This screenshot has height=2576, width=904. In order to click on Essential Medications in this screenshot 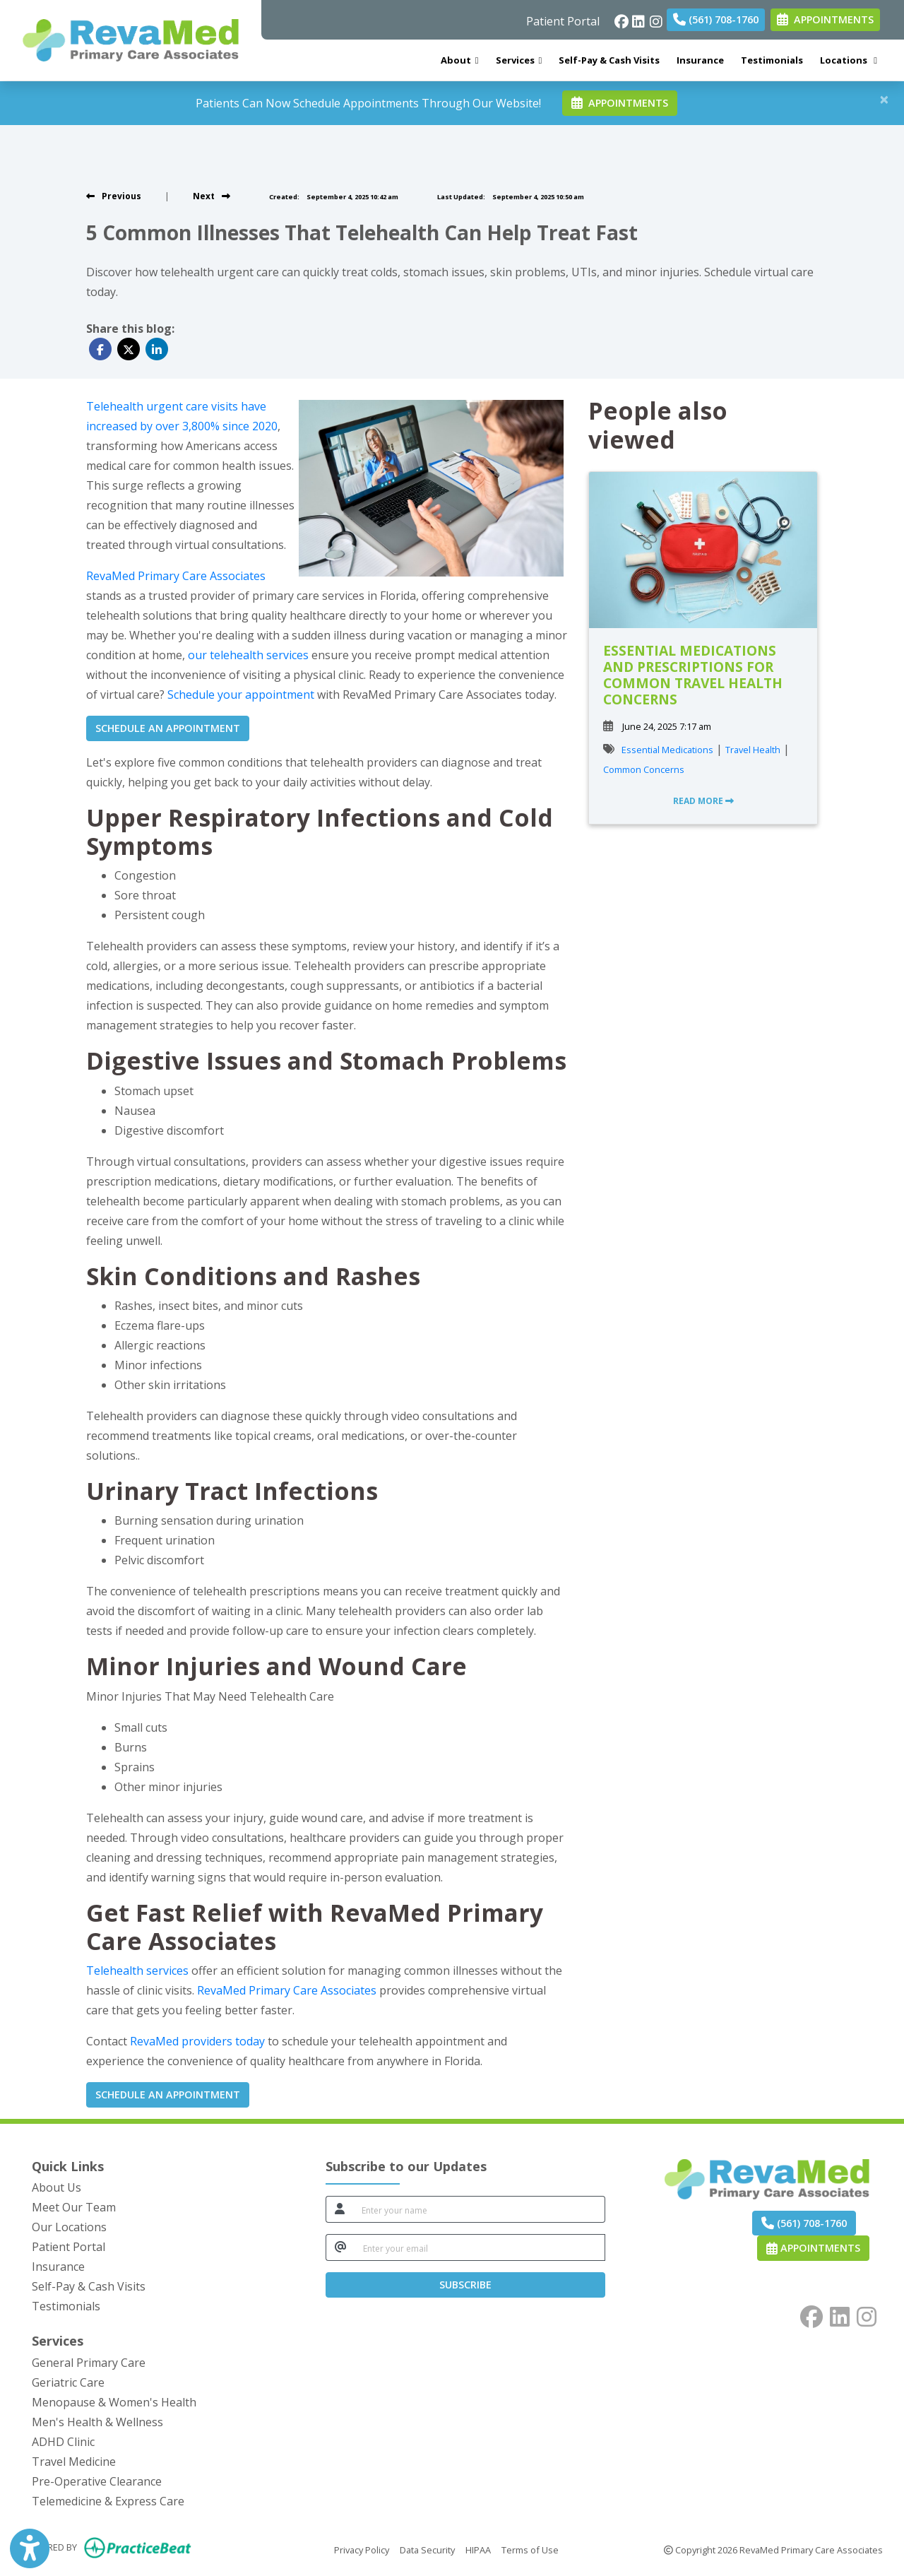, I will do `click(667, 749)`.